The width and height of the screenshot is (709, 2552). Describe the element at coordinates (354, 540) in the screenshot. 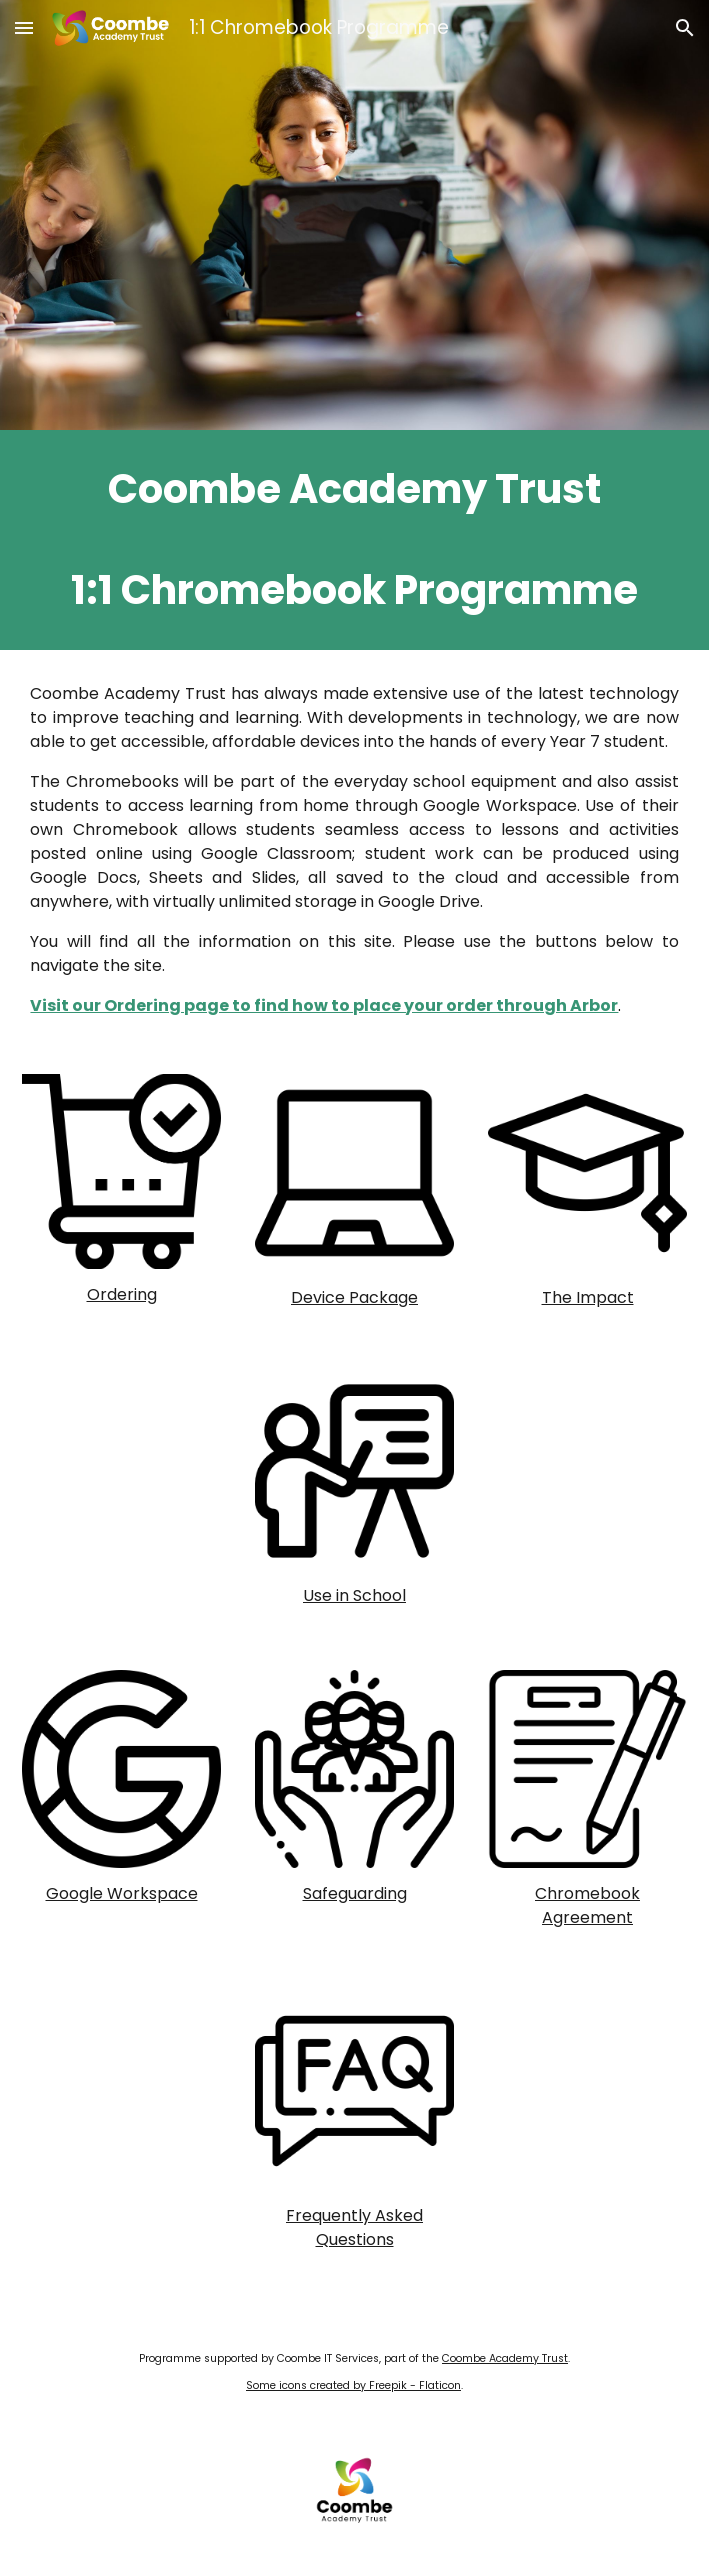

I see `[main]` at that location.